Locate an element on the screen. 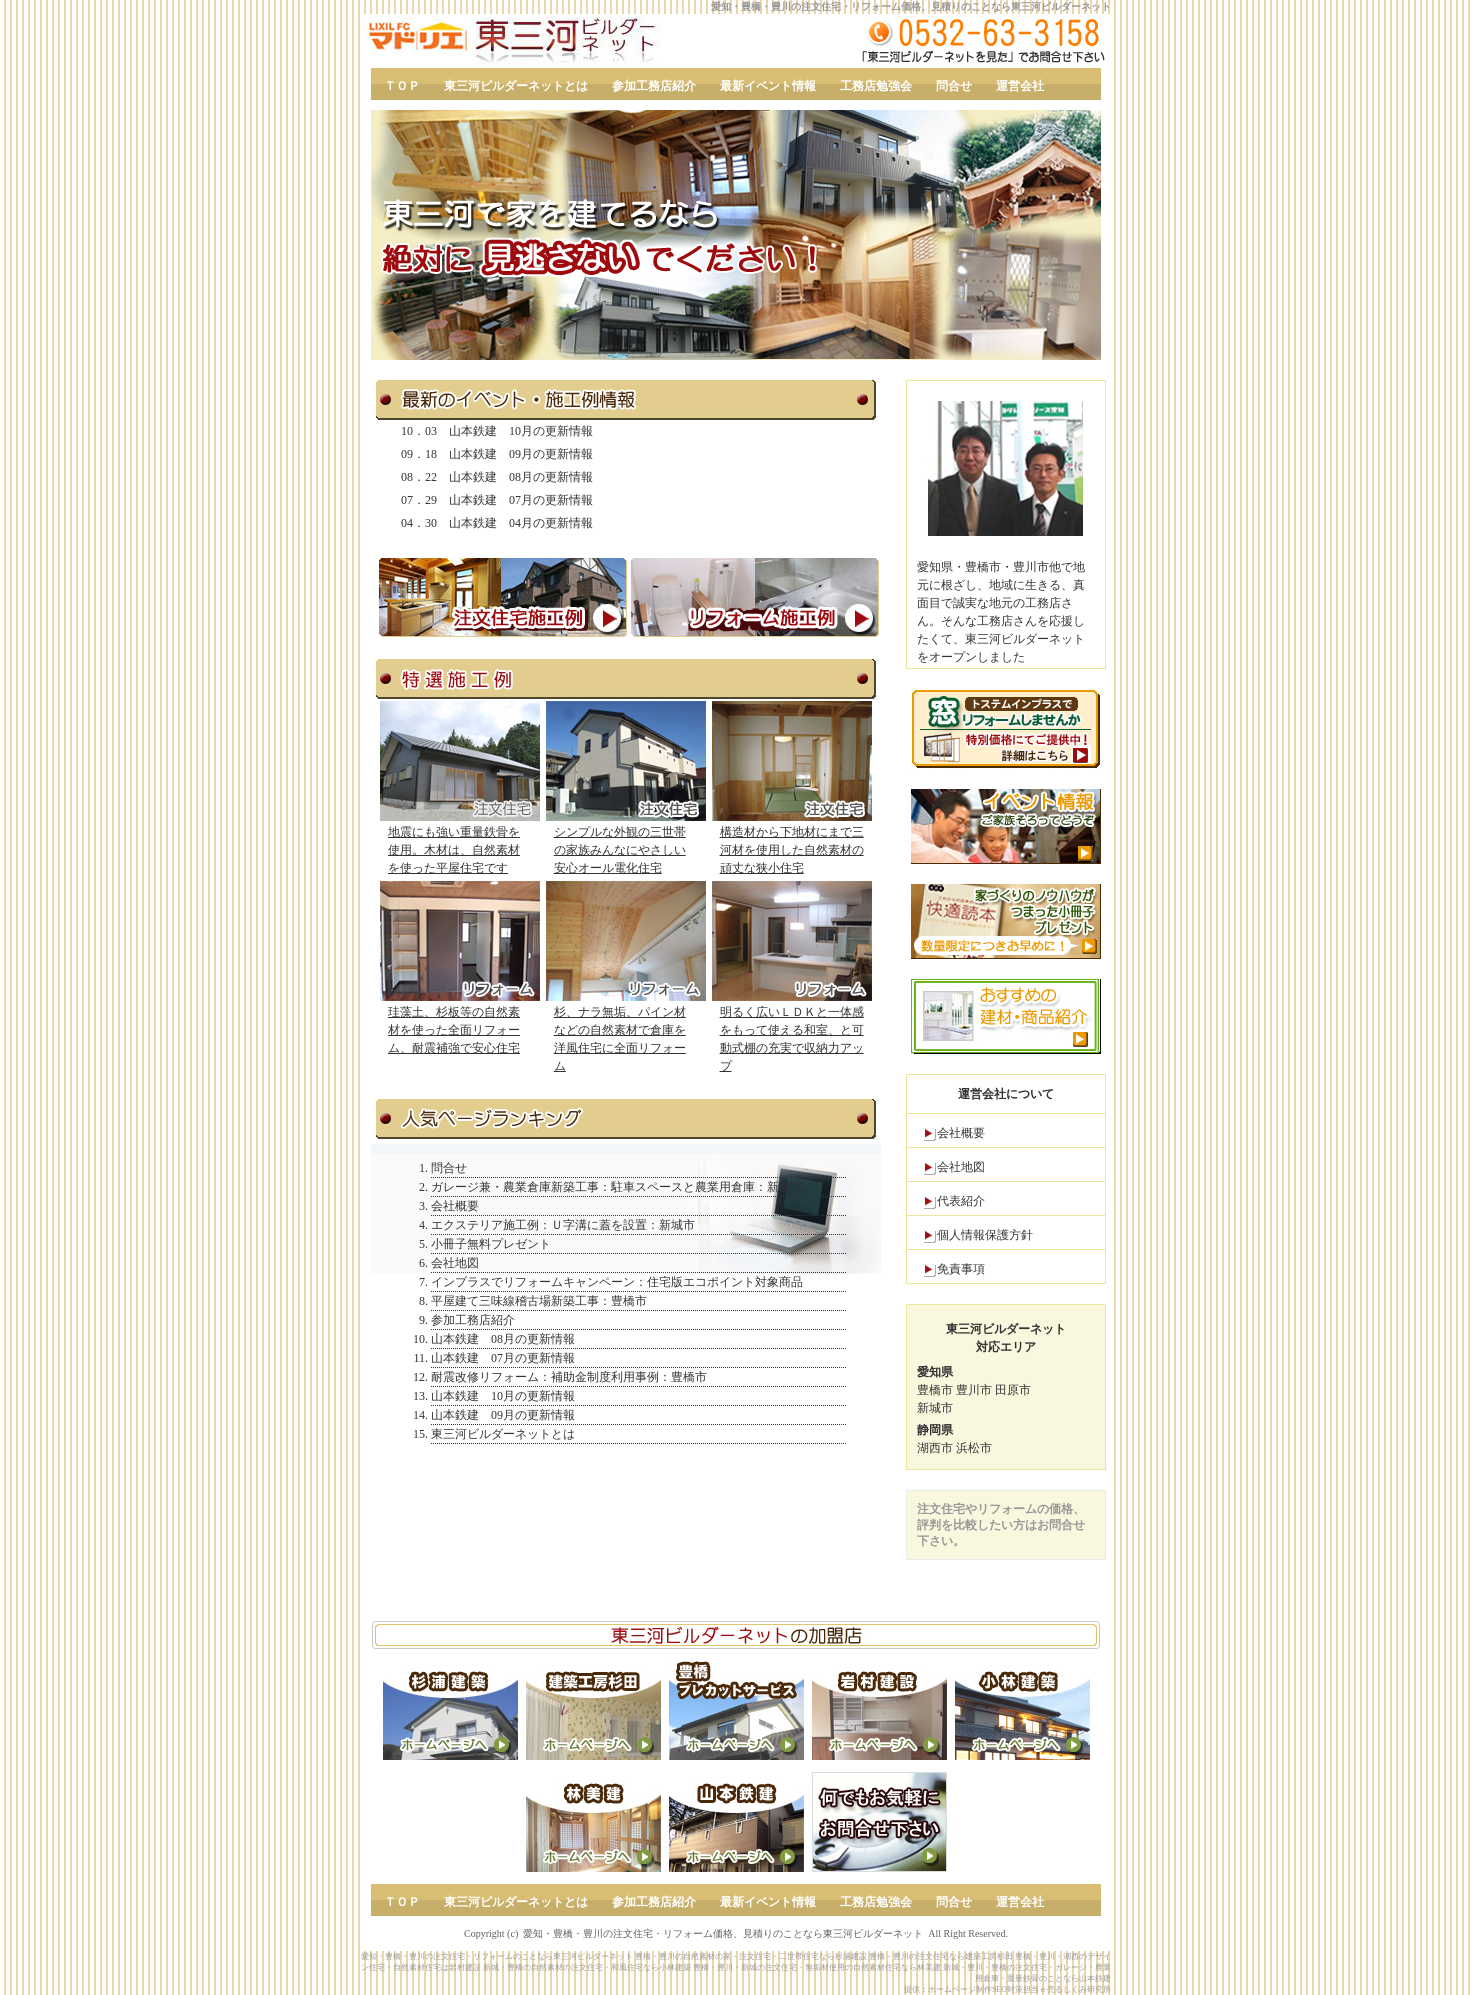  珪藻土、杉板等の自然素材を使った全面リフォーム、耐震補強で安心住宅 is located at coordinates (454, 1030).